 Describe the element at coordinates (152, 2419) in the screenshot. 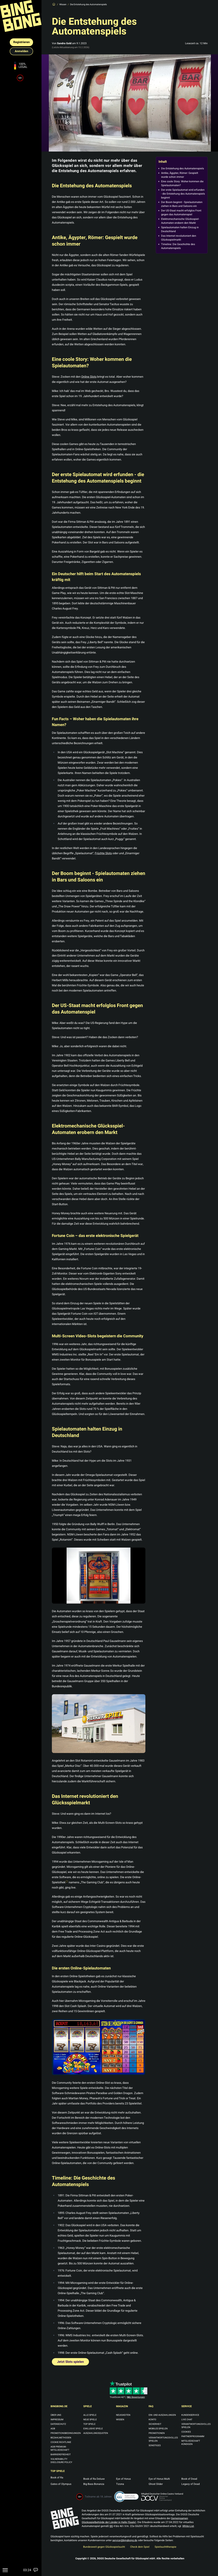

I see `Konto` at that location.